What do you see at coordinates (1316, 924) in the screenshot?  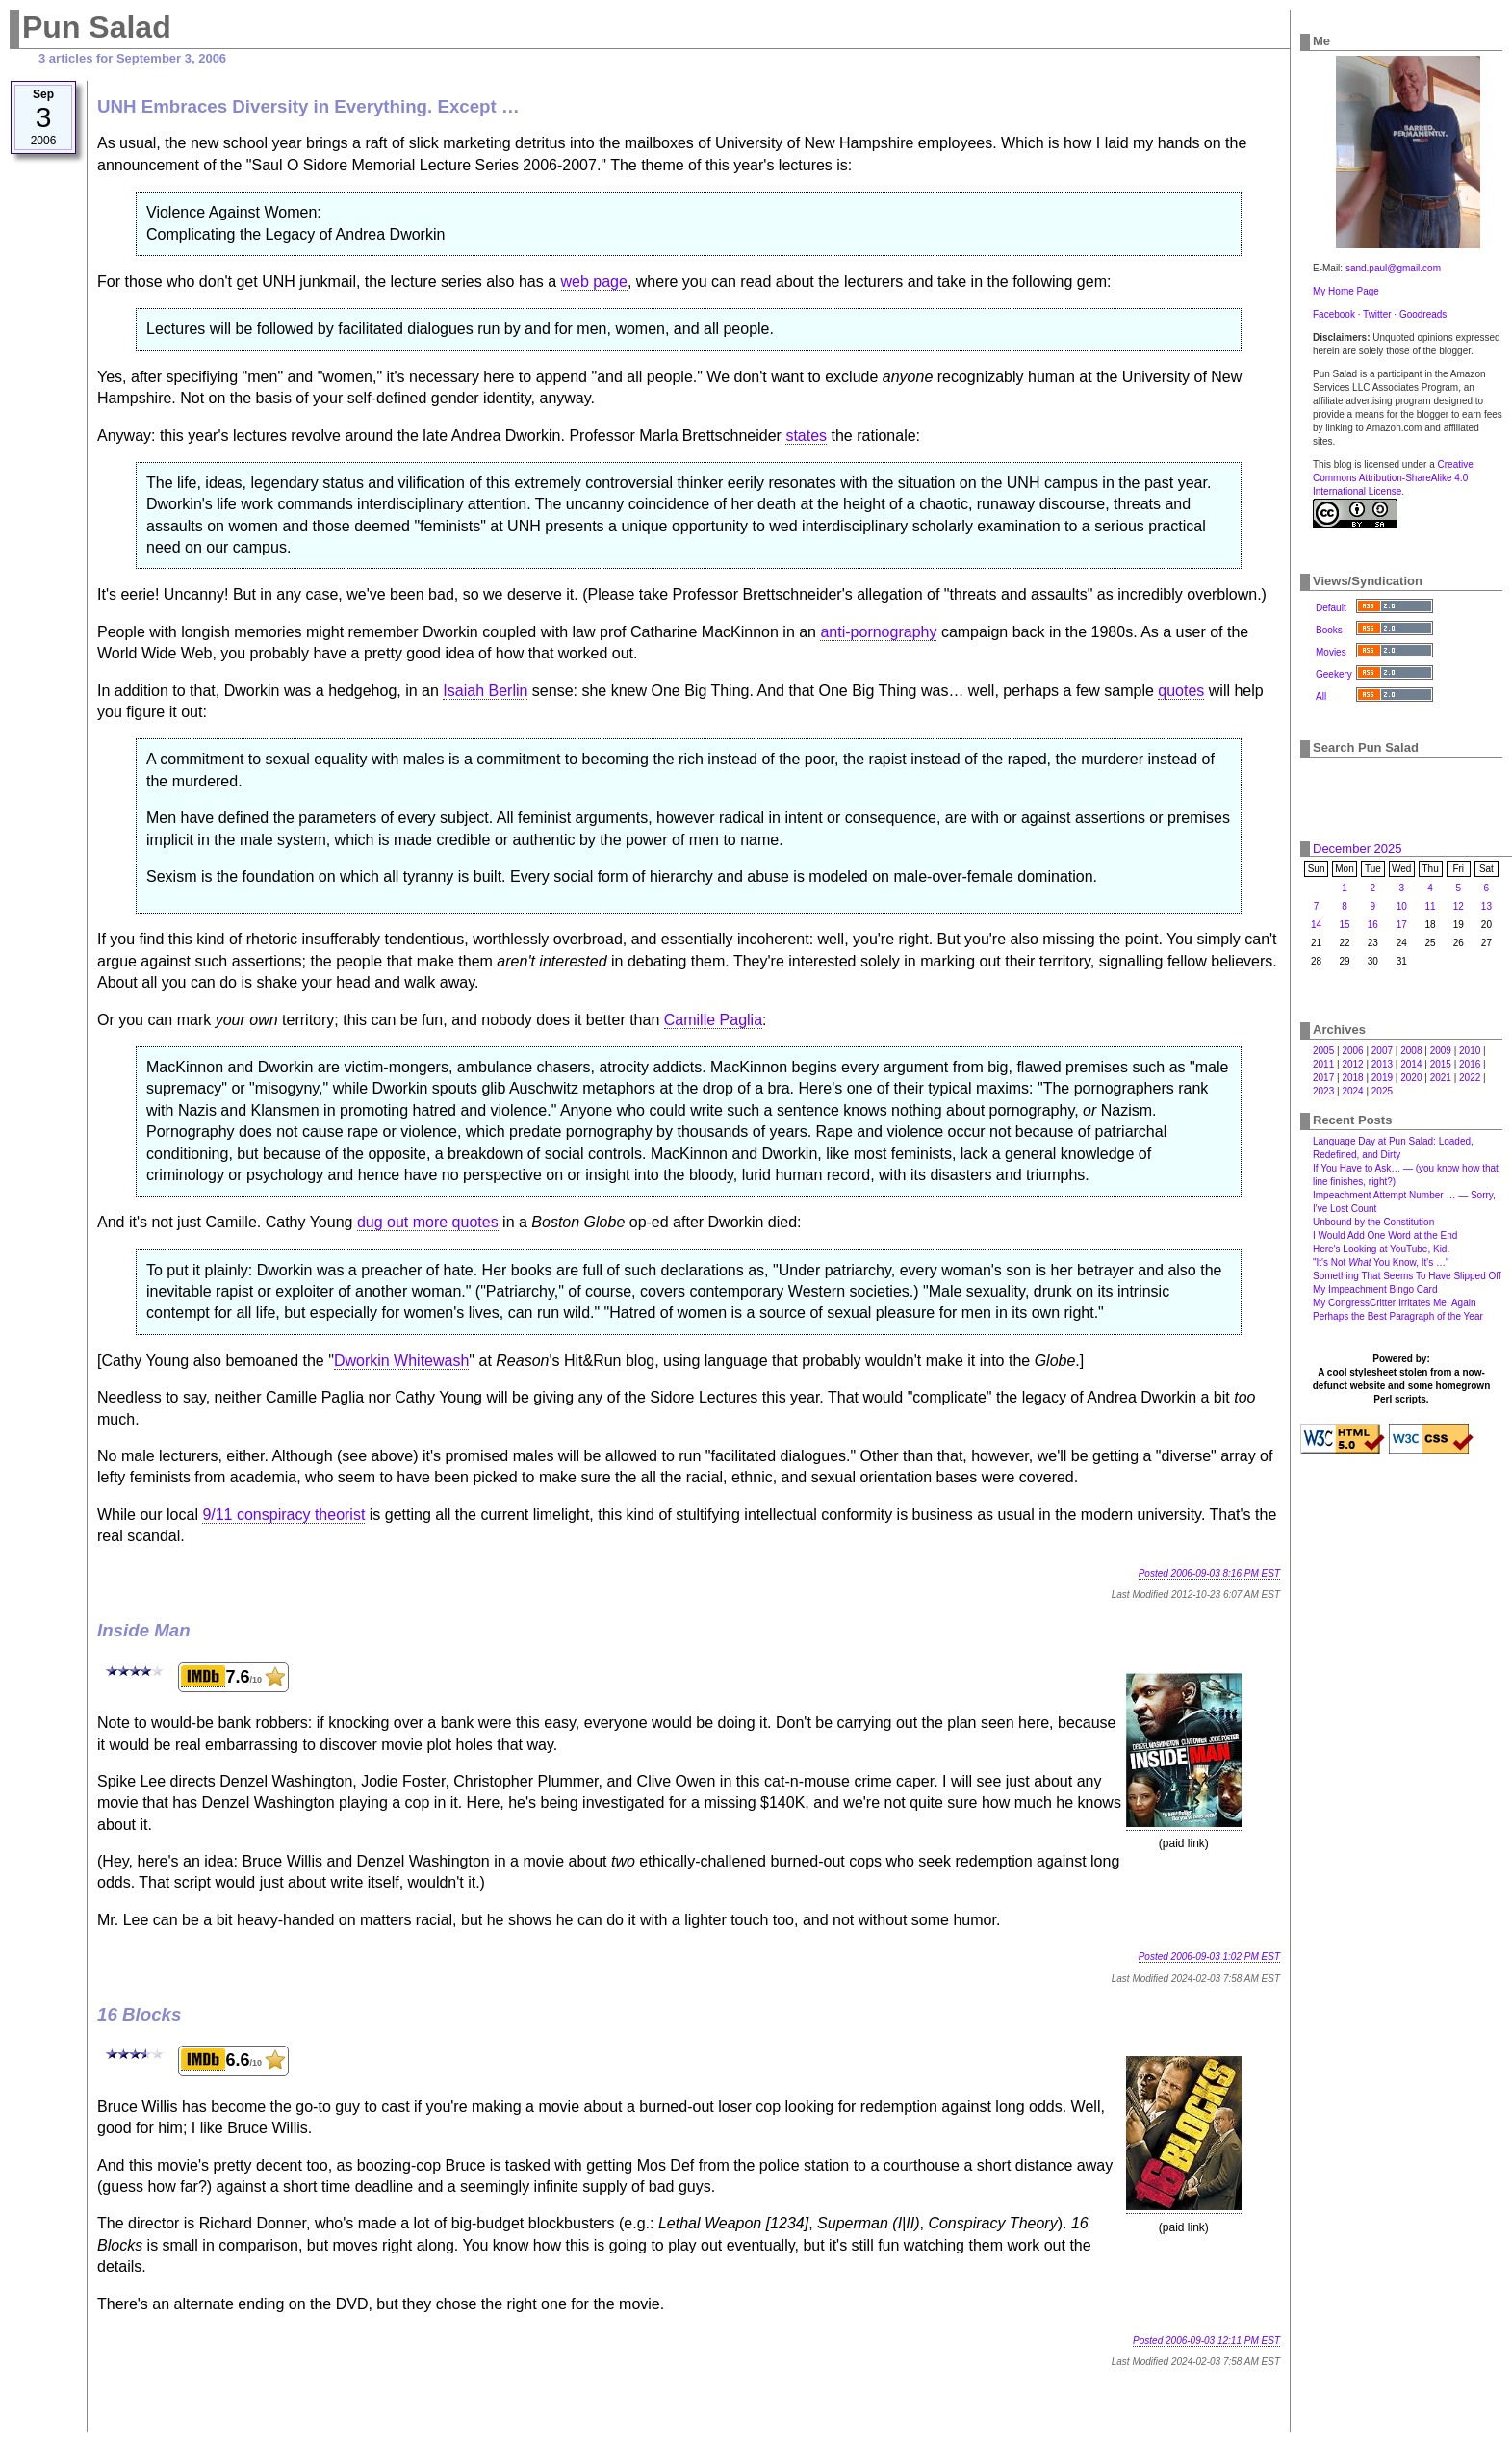 I see `14` at bounding box center [1316, 924].